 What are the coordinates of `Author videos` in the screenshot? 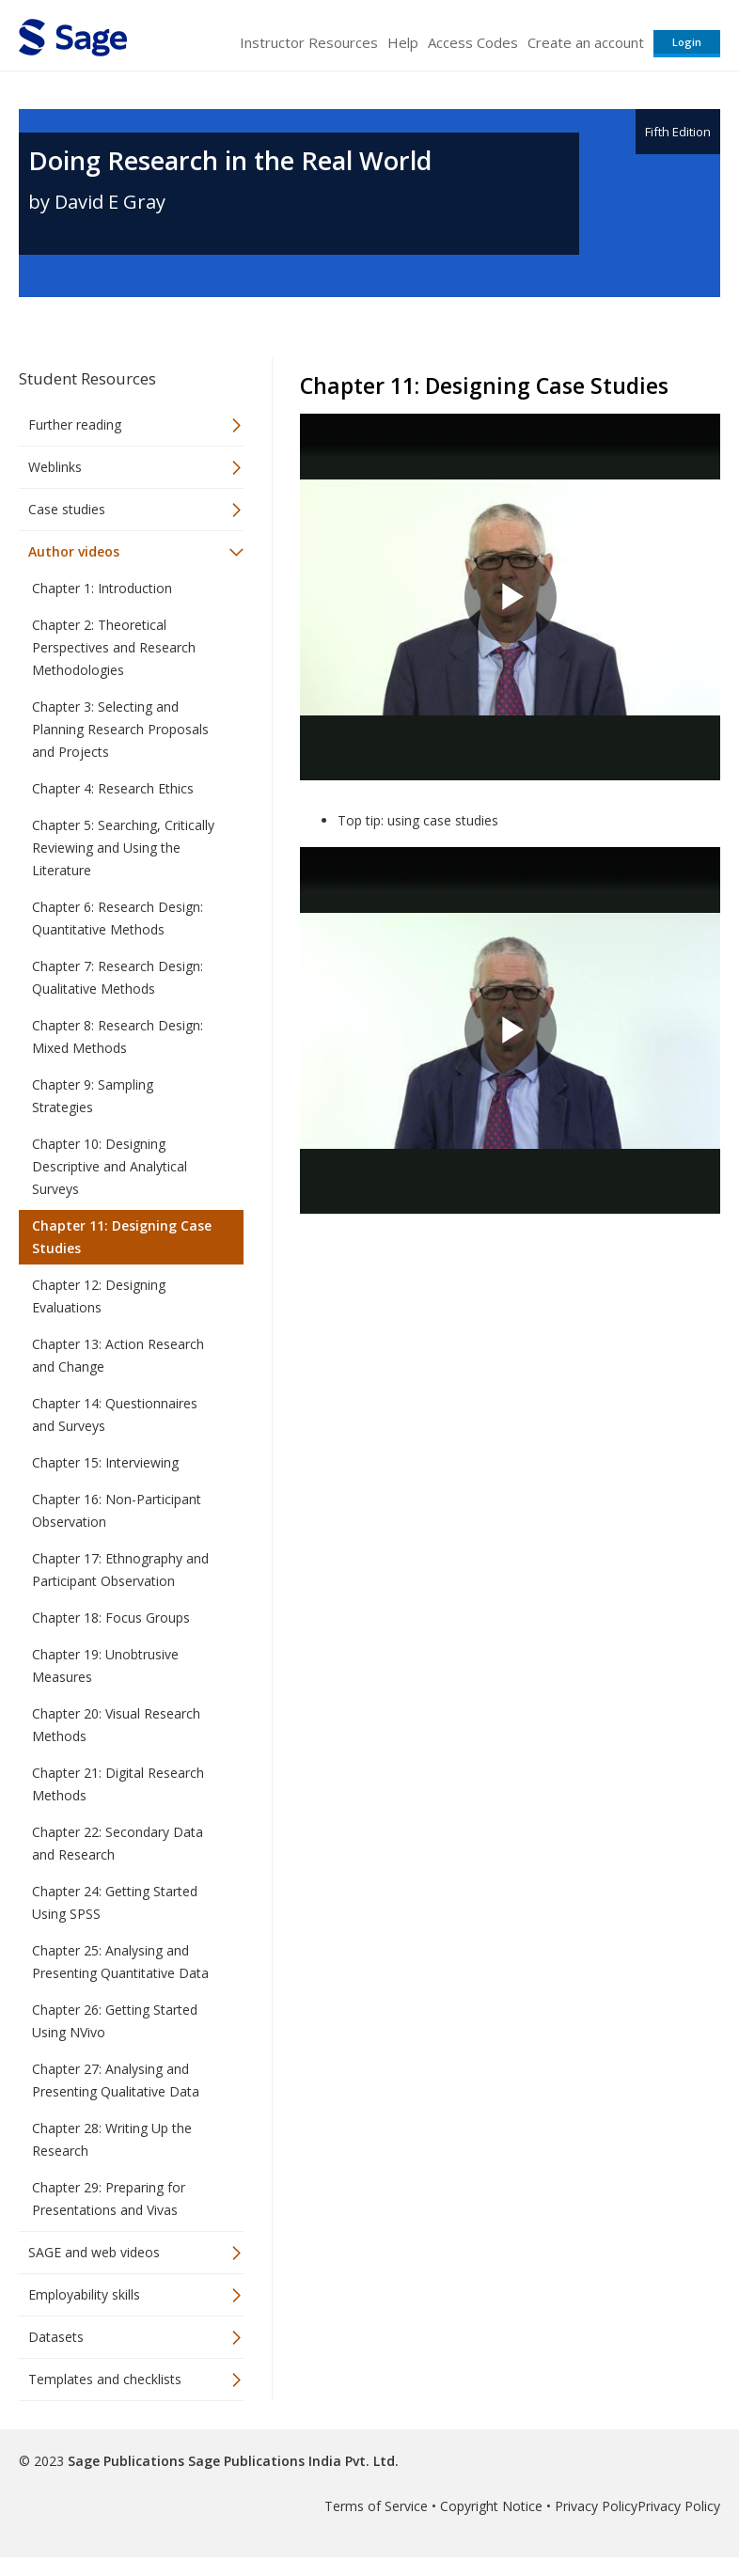 It's located at (73, 551).